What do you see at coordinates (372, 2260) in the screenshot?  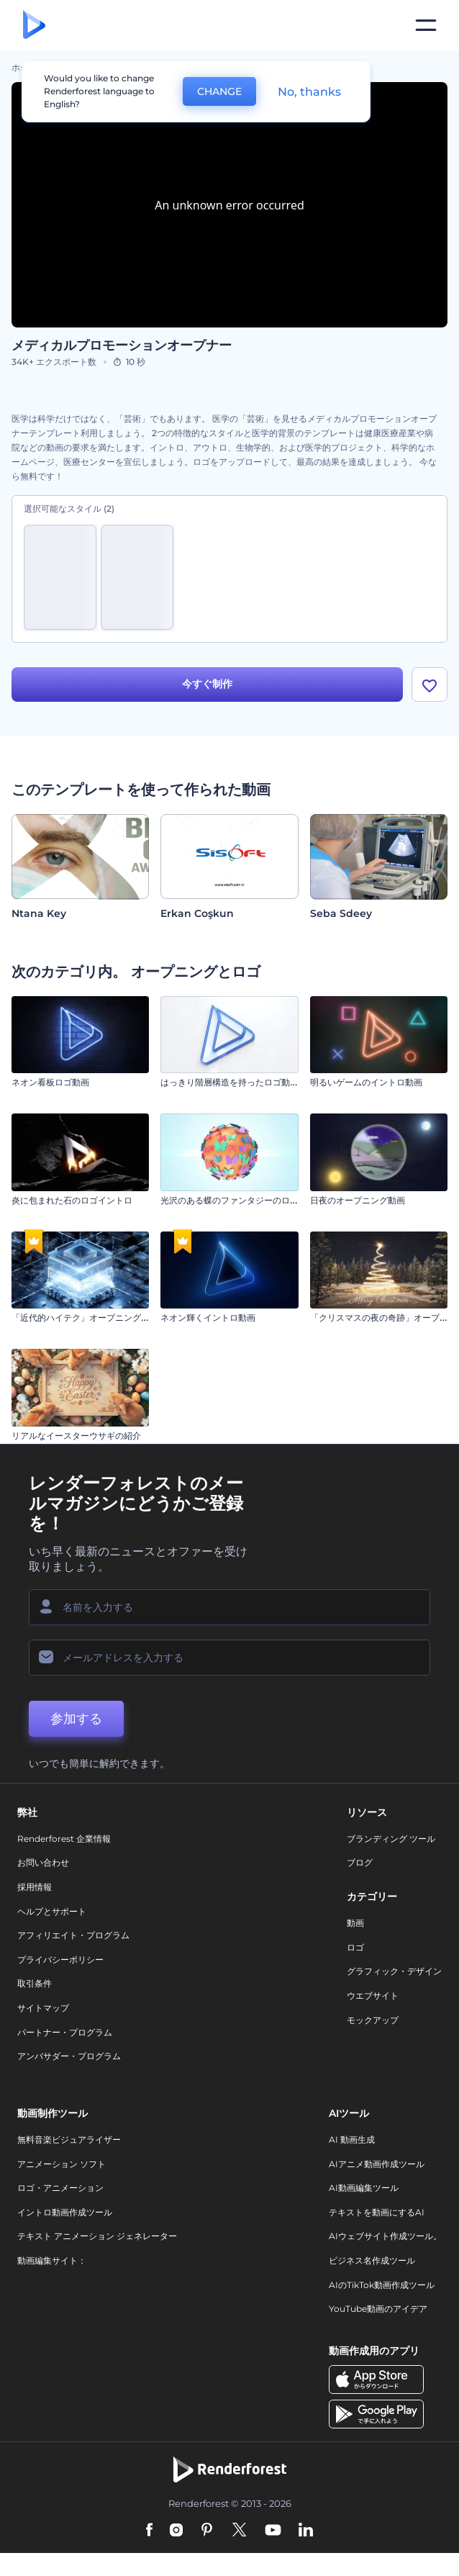 I see `ビジネス名作成ツール` at bounding box center [372, 2260].